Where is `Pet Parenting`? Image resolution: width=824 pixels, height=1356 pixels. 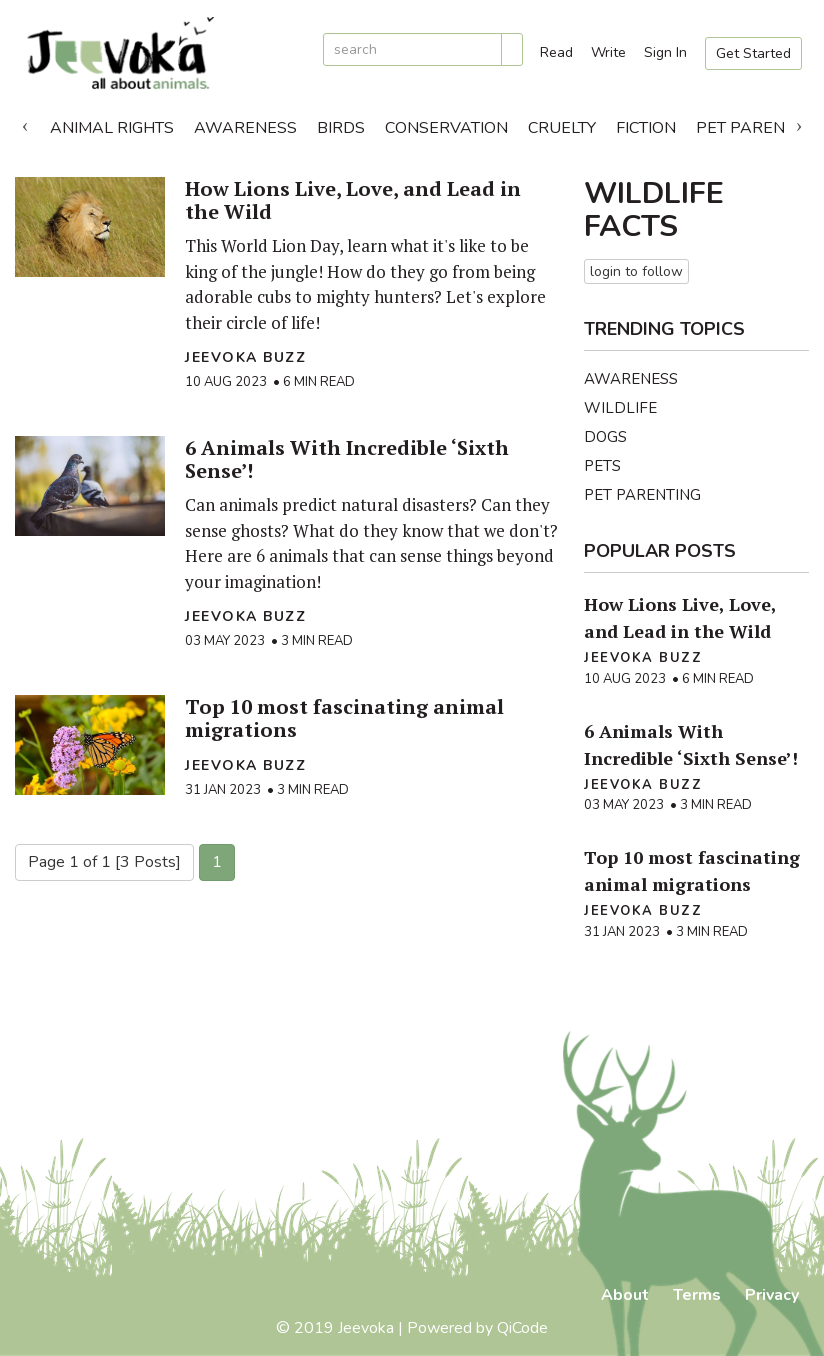 Pet Parenting is located at coordinates (642, 495).